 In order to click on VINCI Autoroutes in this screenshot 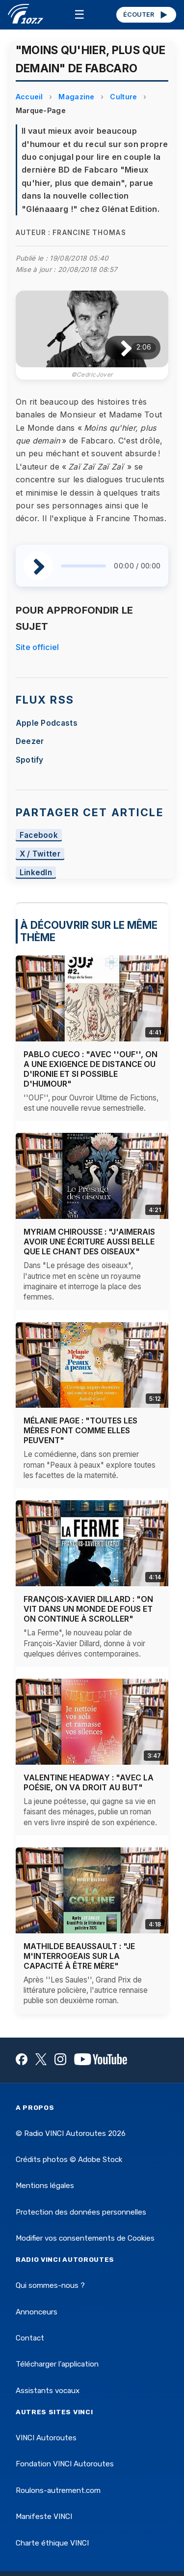, I will do `click(46, 2437)`.